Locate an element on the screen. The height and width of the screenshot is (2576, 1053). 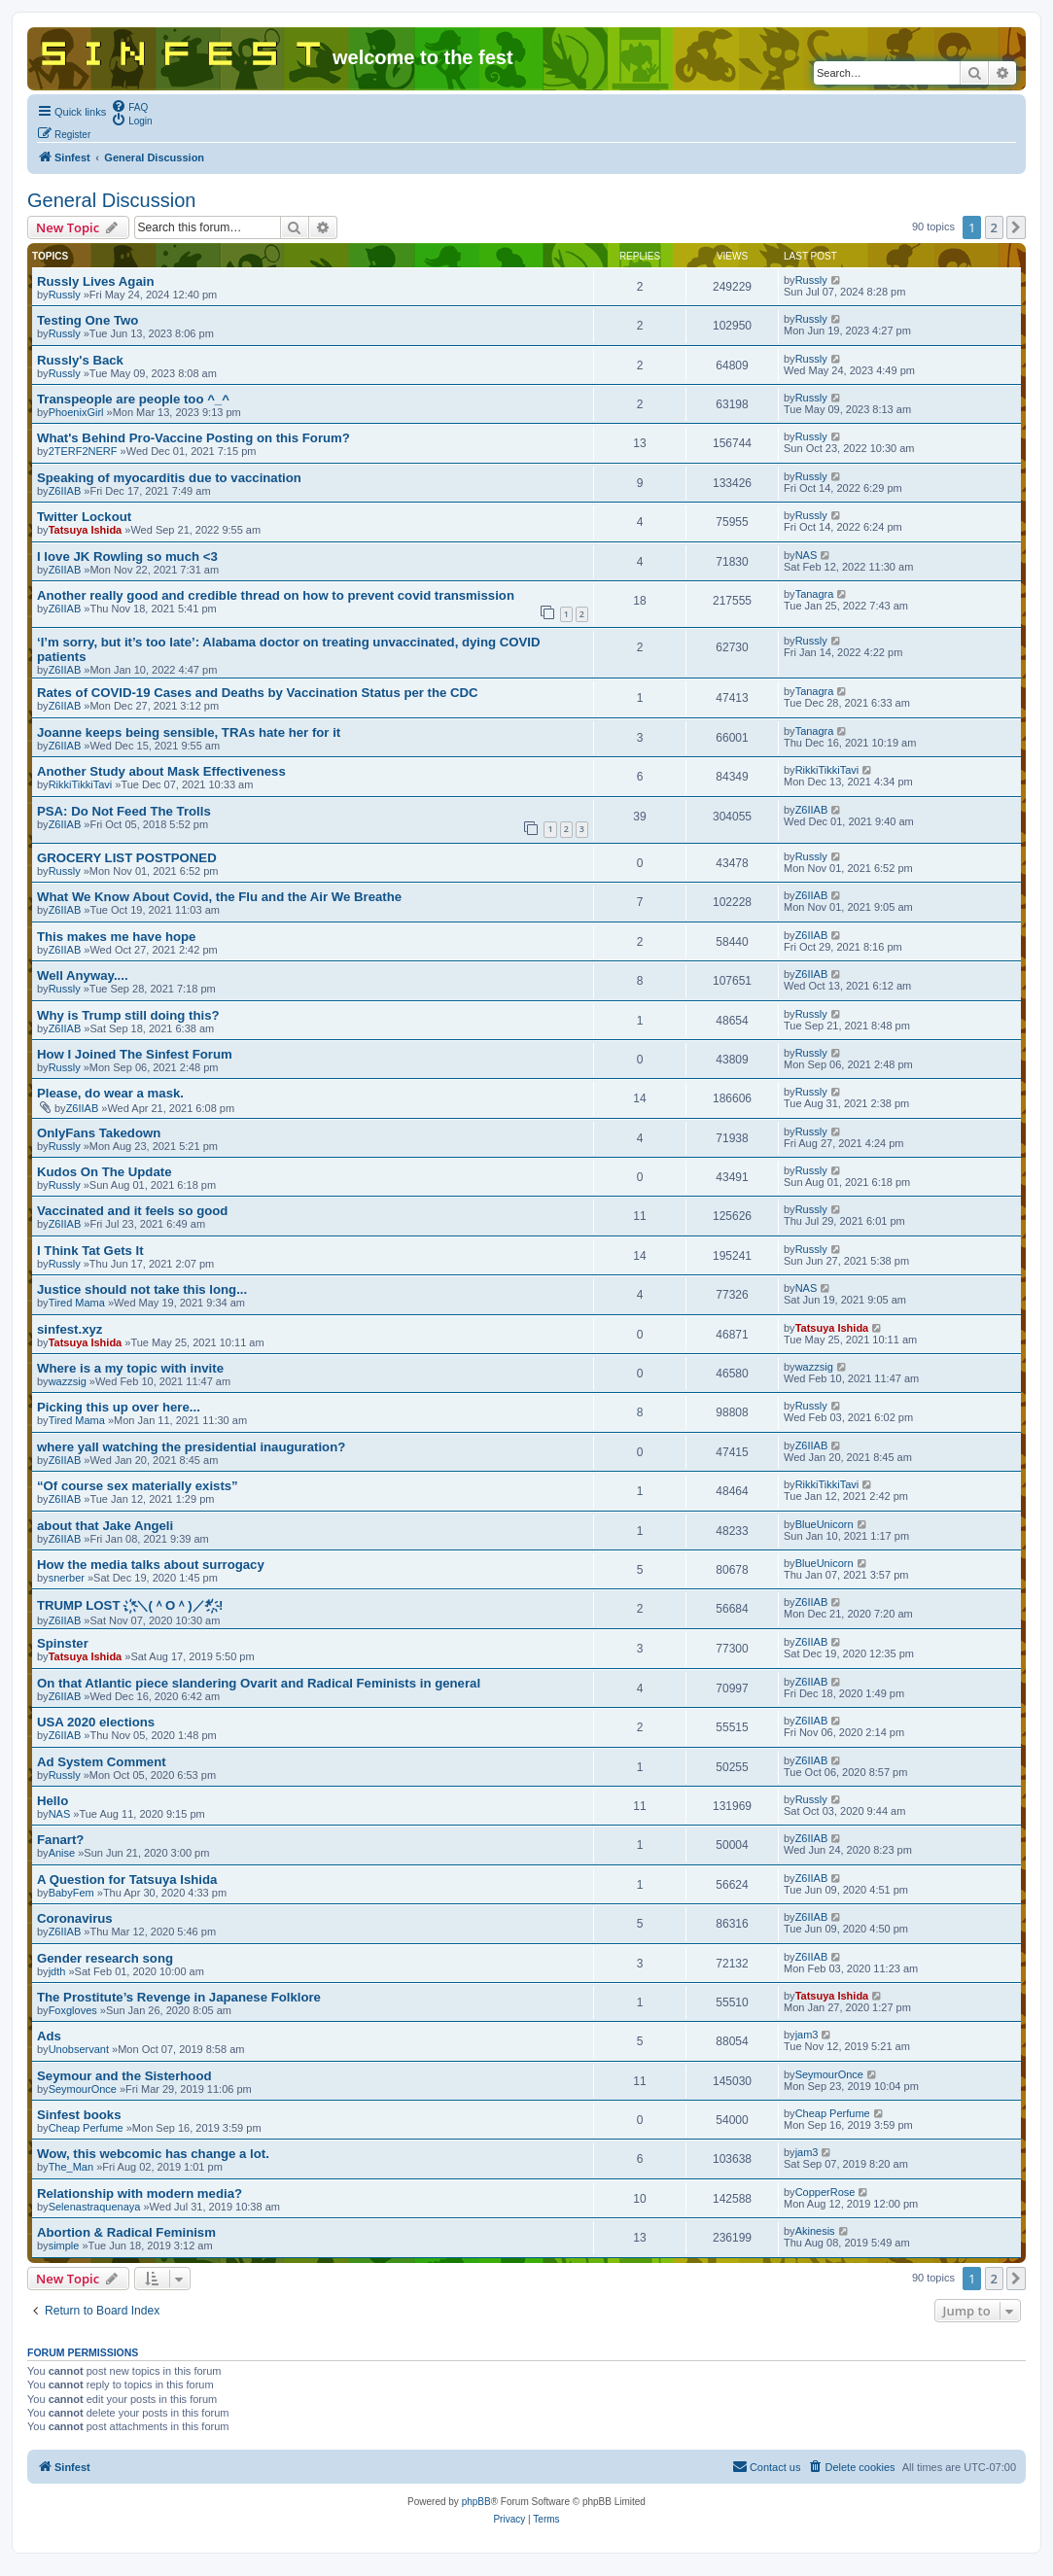
Foxgloves is located at coordinates (73, 2010).